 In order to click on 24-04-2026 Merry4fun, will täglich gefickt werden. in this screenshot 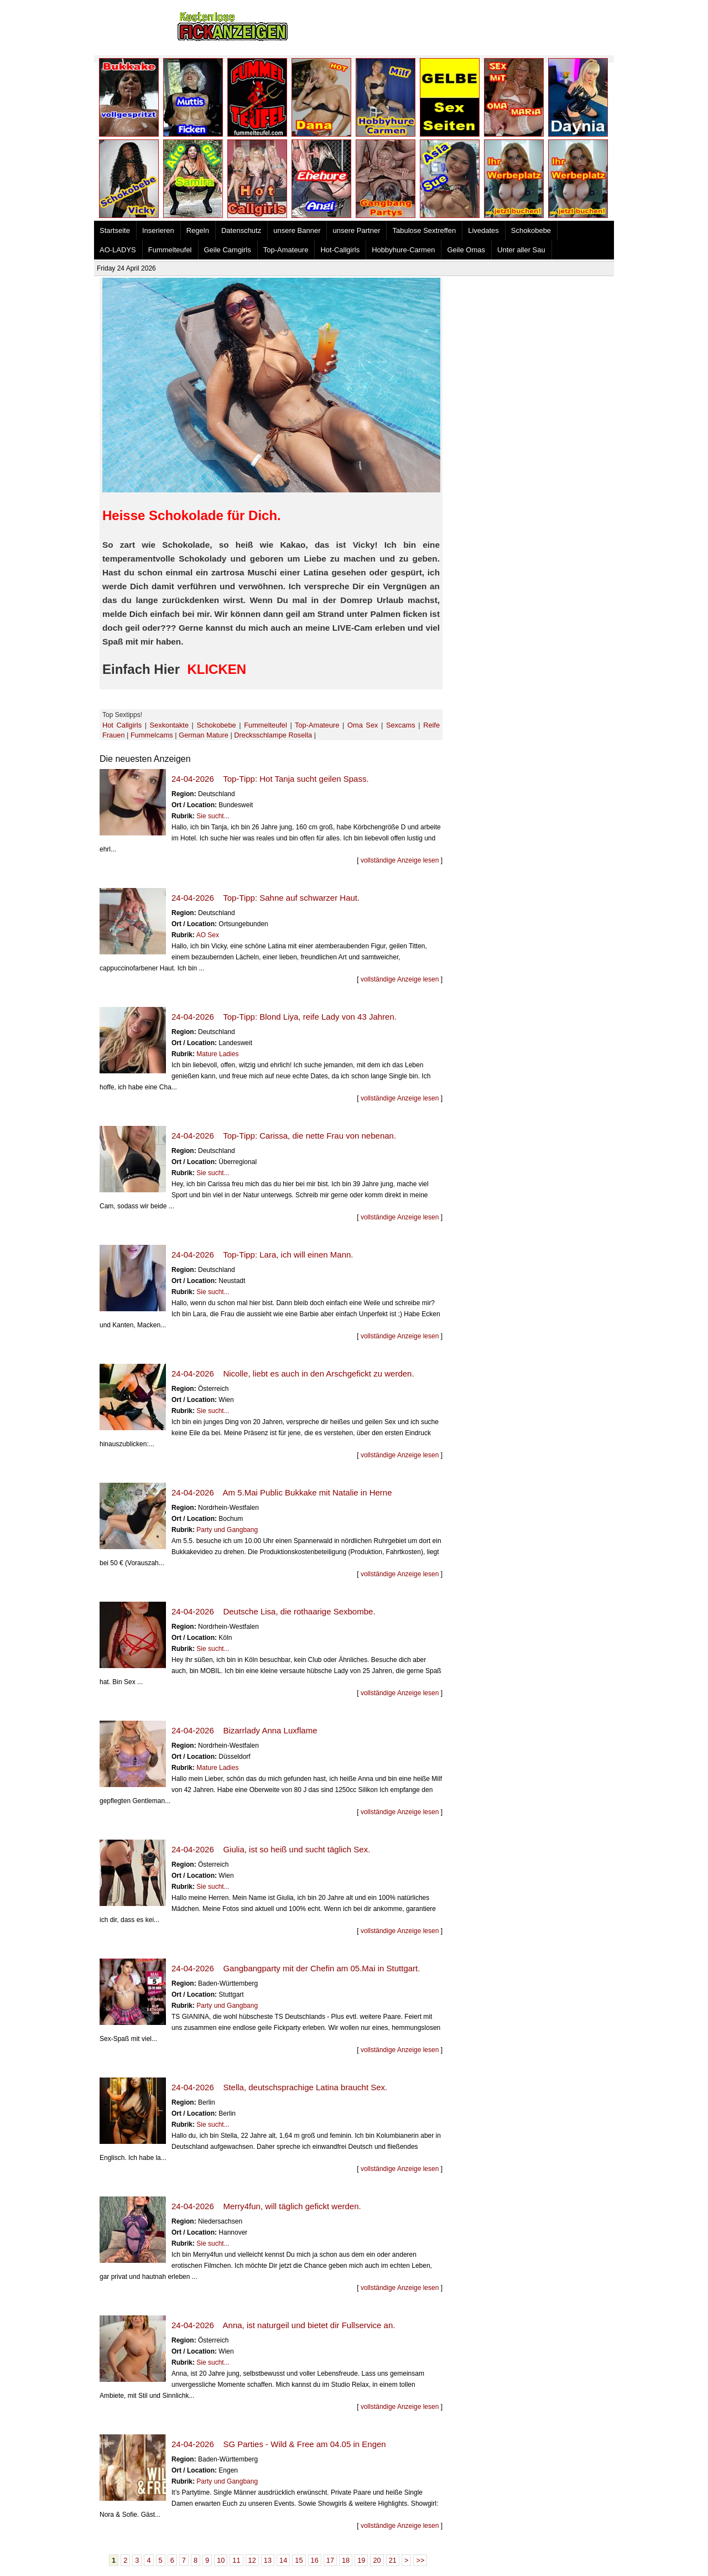, I will do `click(266, 2206)`.